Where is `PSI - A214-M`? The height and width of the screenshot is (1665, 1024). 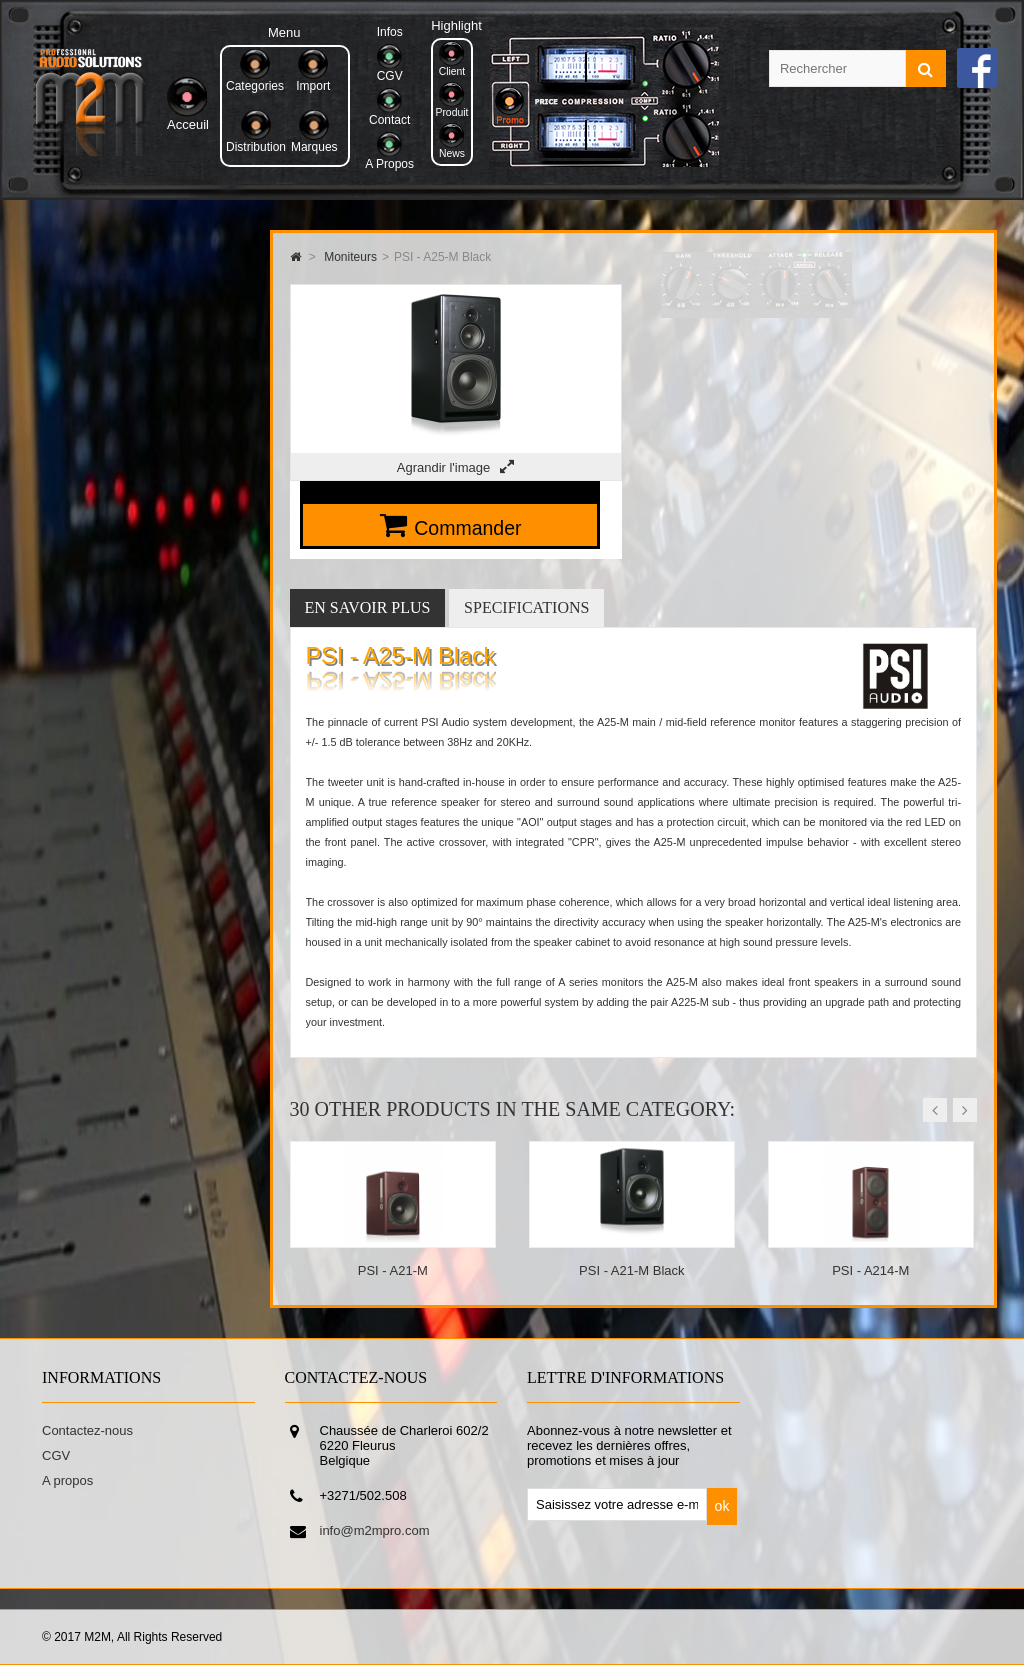
PSI - A214-M is located at coordinates (870, 1270).